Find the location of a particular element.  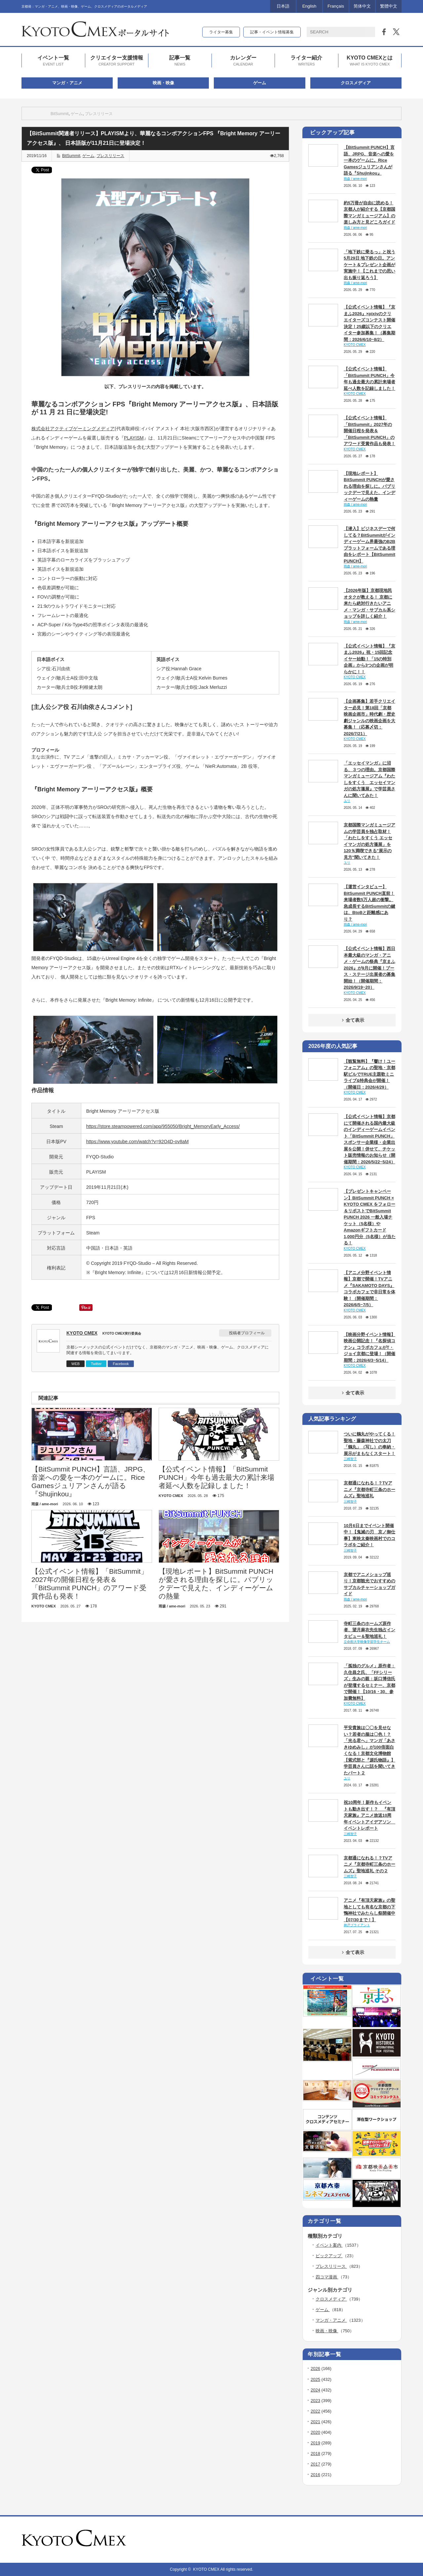

株式会社アクティブゲーミングメディア is located at coordinates (73, 428).